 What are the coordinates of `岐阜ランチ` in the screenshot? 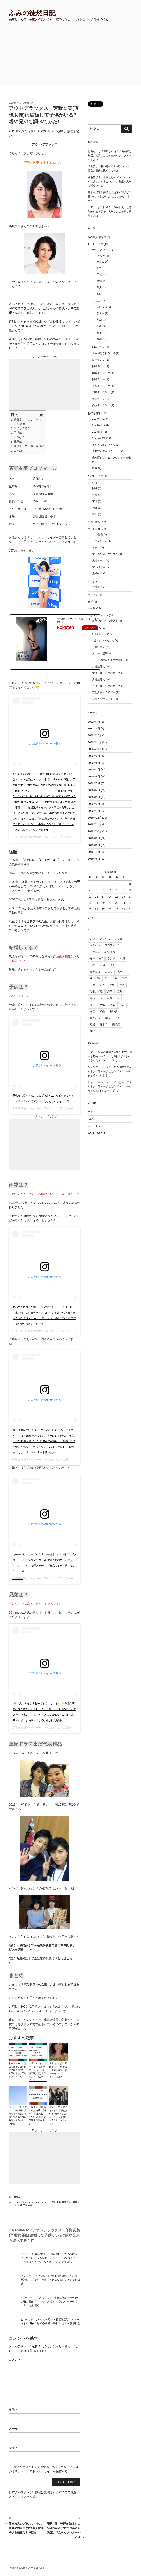 It's located at (98, 359).